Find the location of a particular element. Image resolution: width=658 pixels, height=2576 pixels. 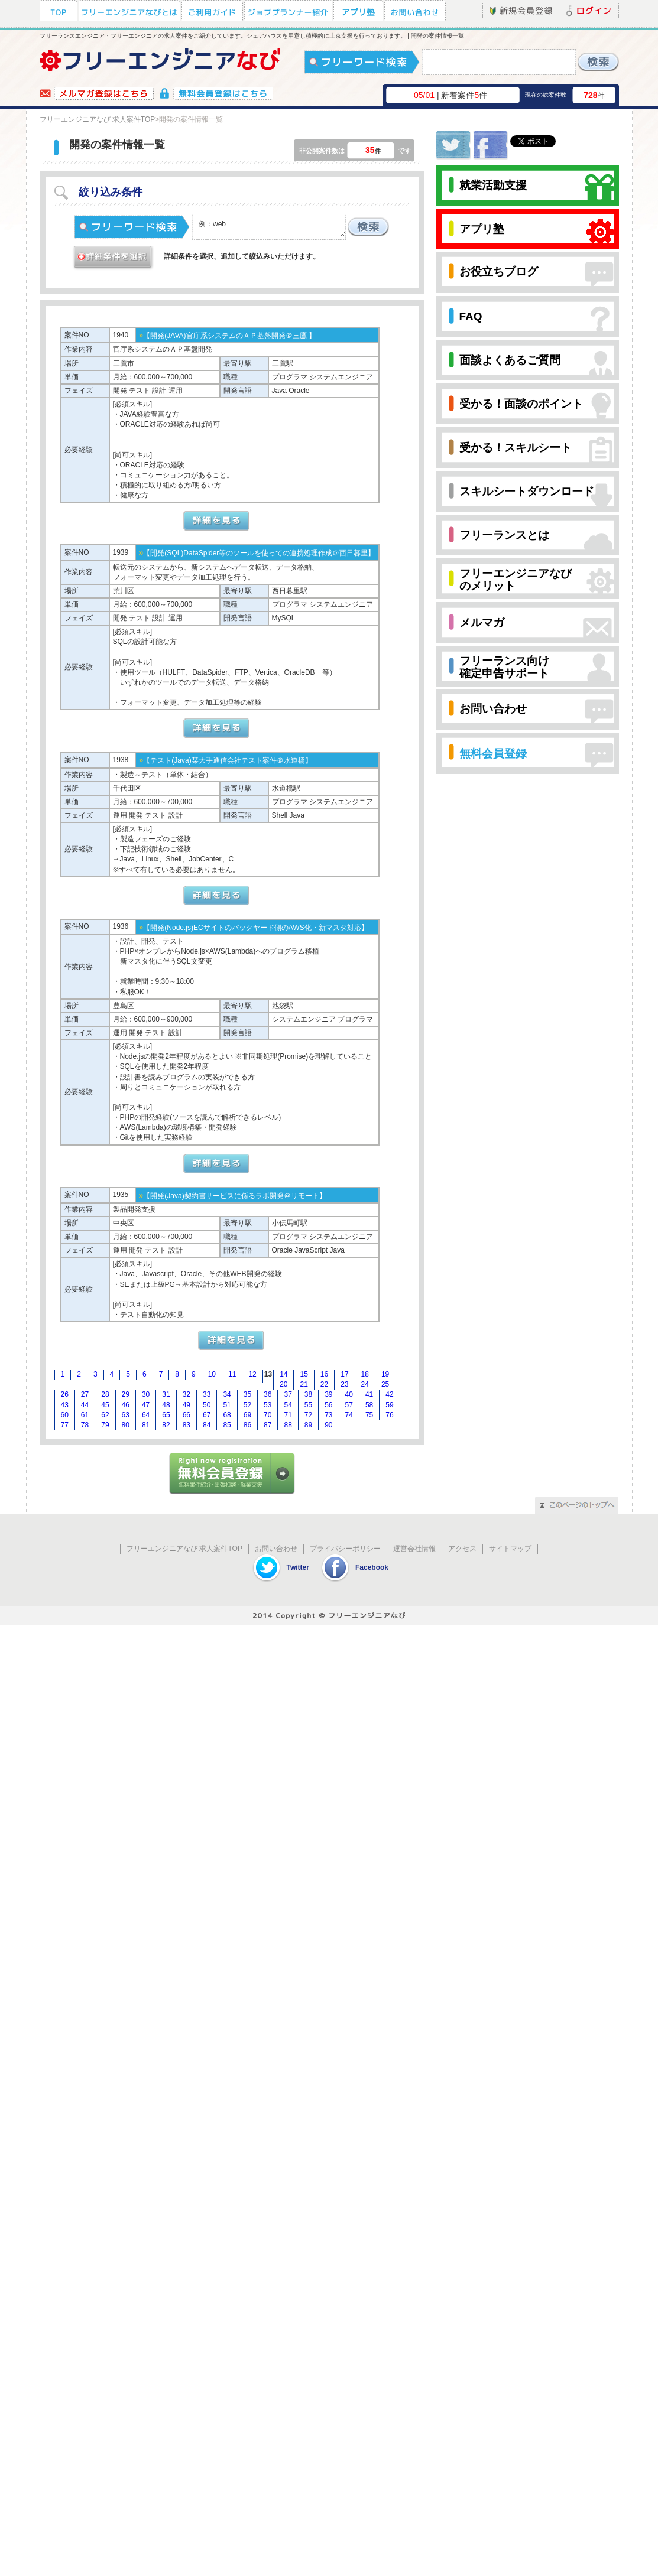

37 is located at coordinates (287, 1394).